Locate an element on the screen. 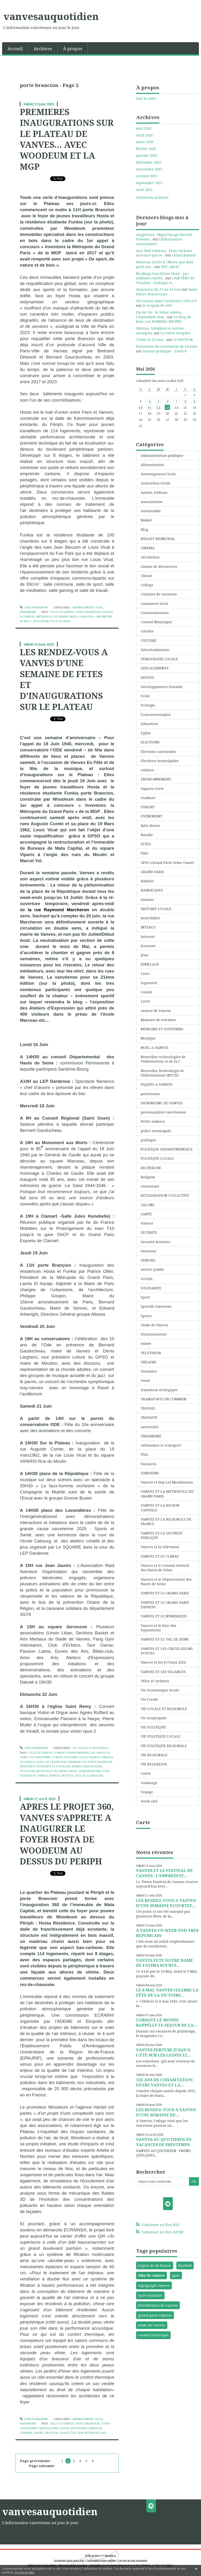  THEATRE is located at coordinates (149, 1362).